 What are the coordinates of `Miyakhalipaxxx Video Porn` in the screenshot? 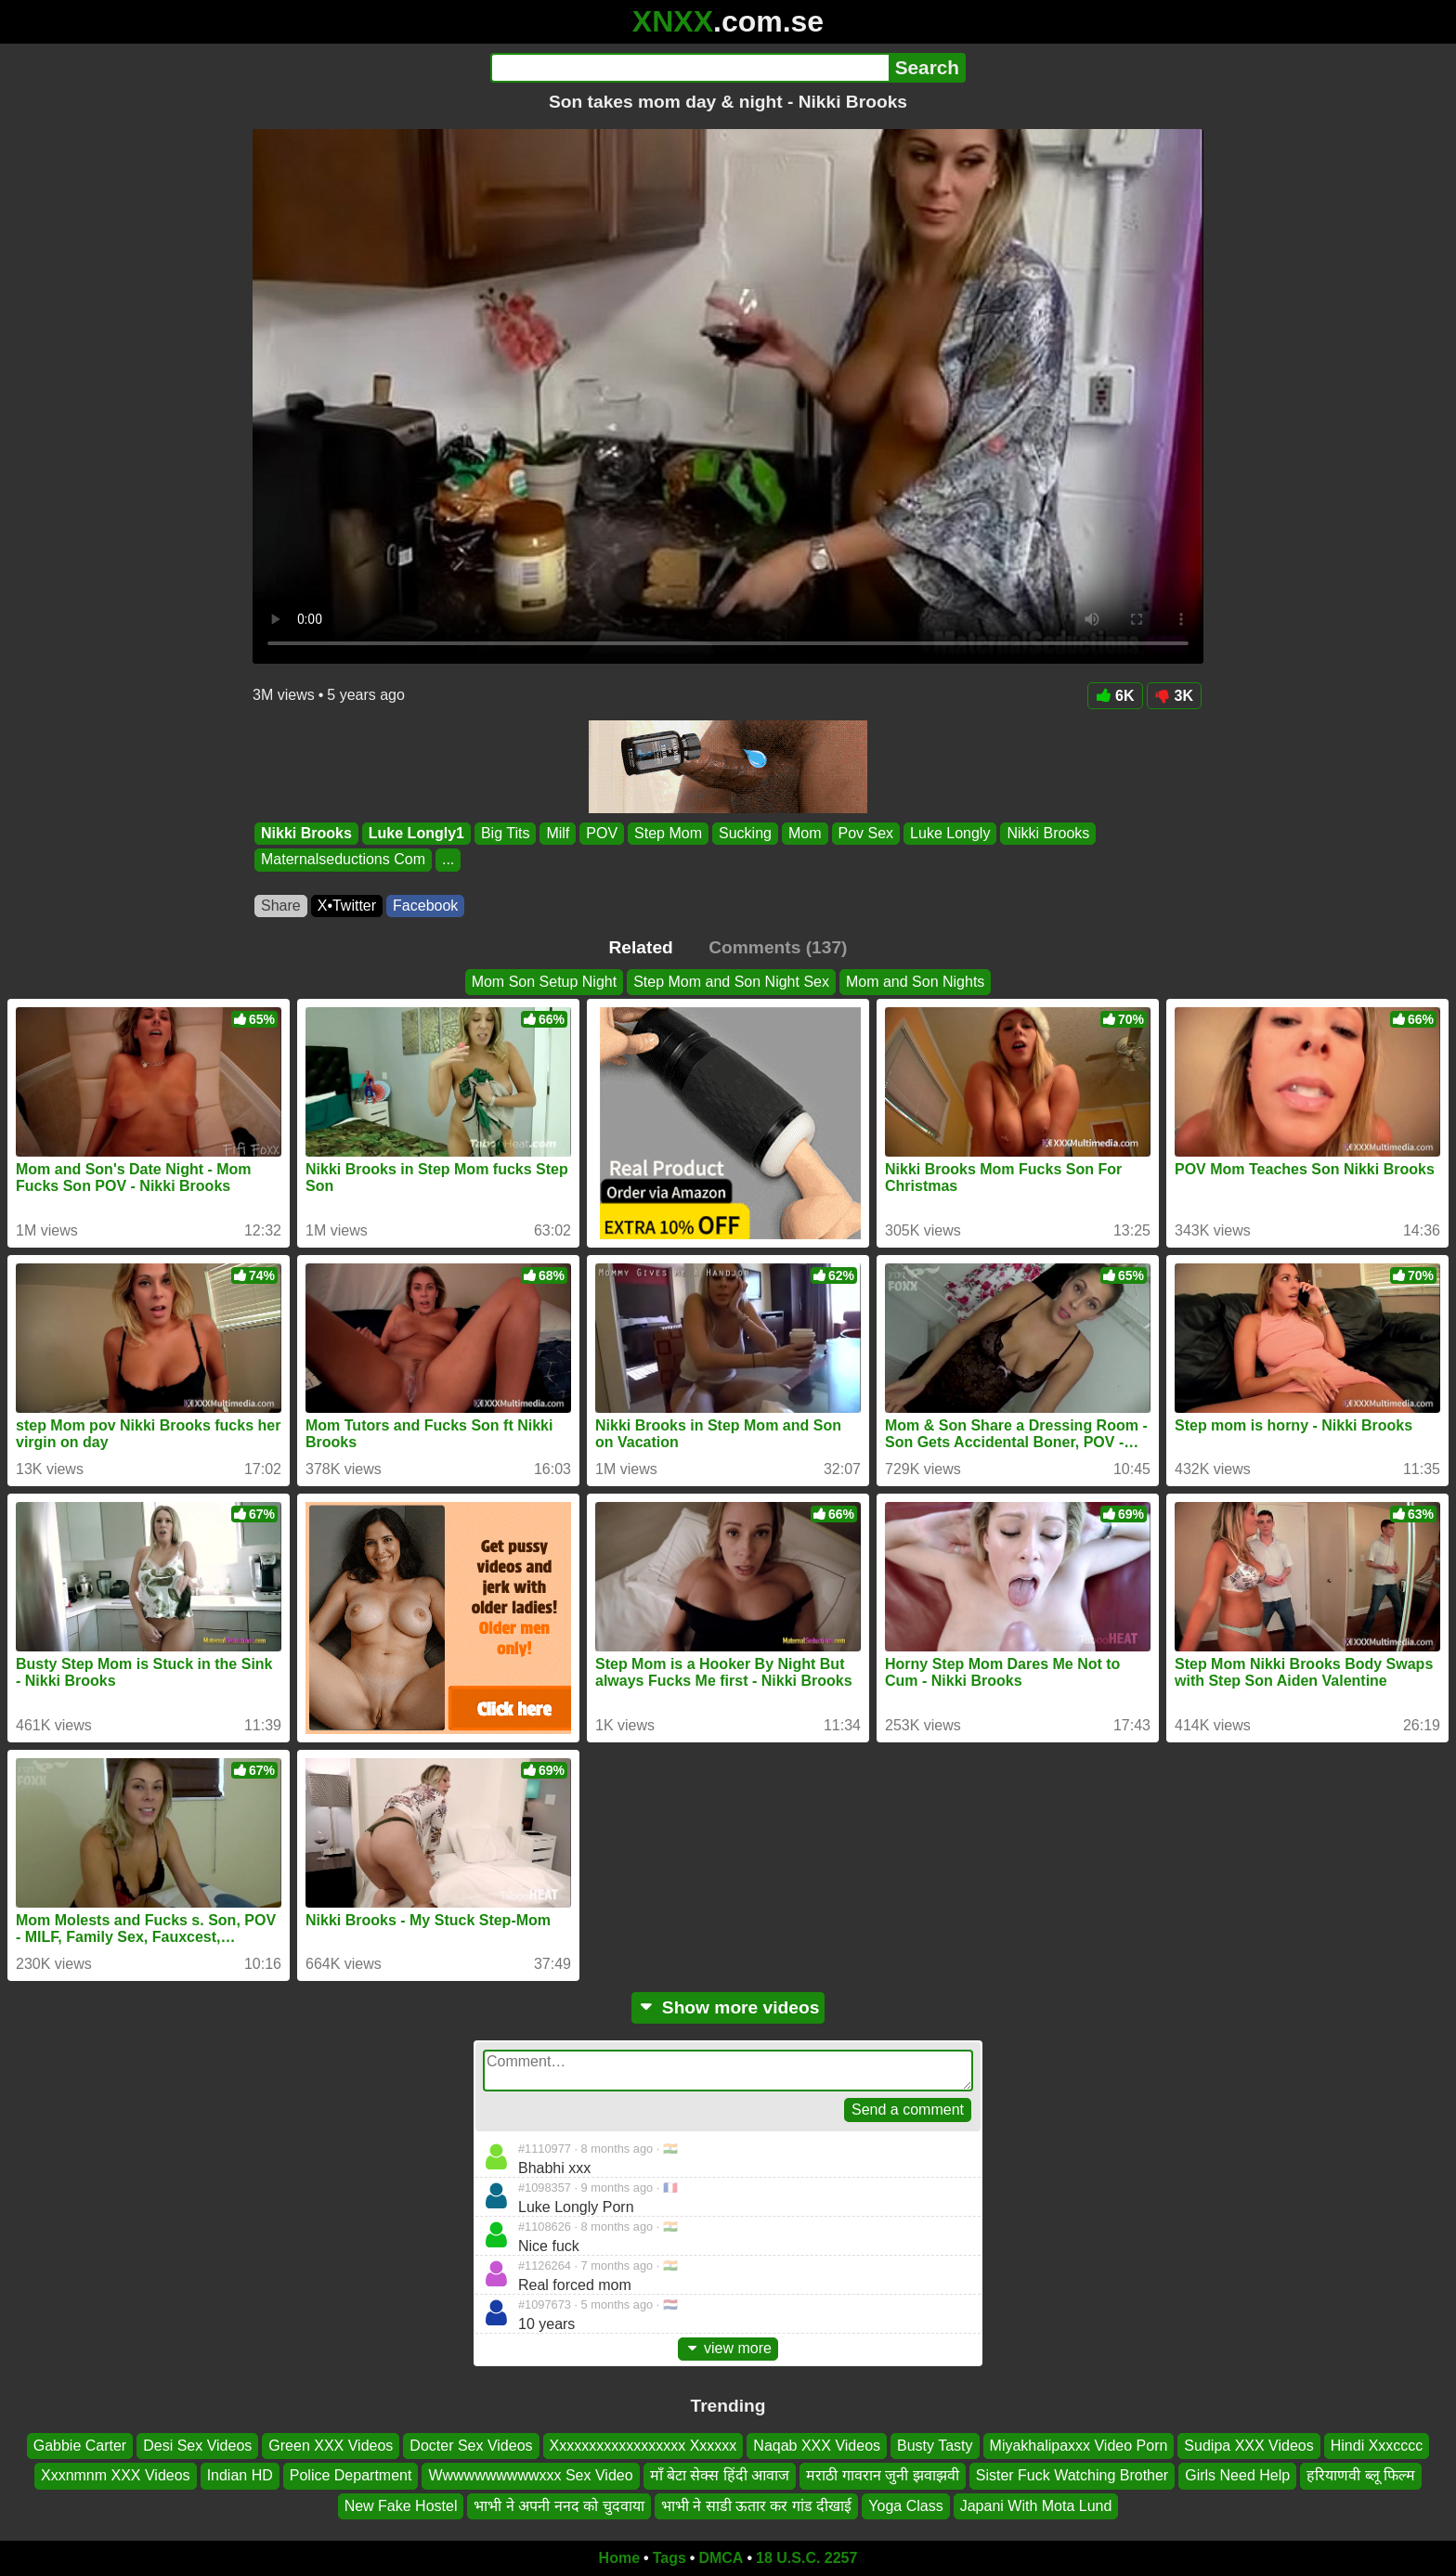 It's located at (1079, 2445).